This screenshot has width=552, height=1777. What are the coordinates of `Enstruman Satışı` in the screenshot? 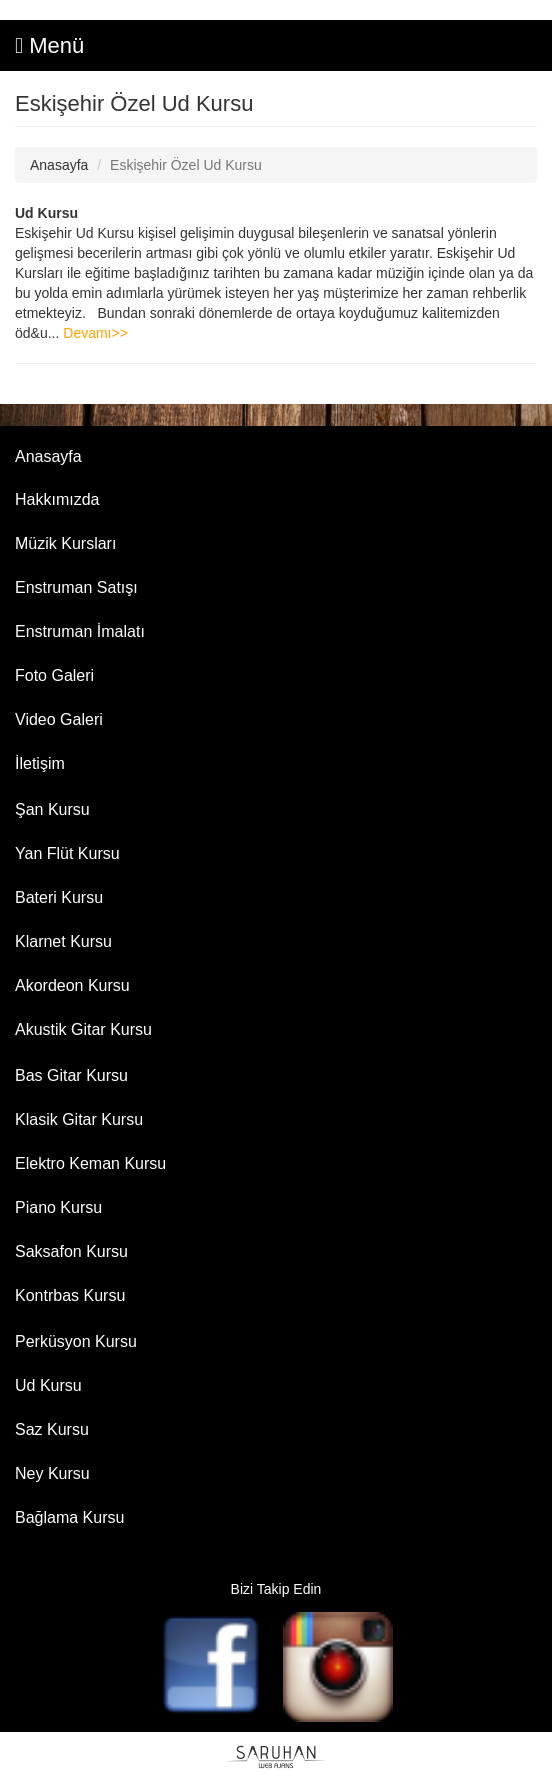 It's located at (76, 587).